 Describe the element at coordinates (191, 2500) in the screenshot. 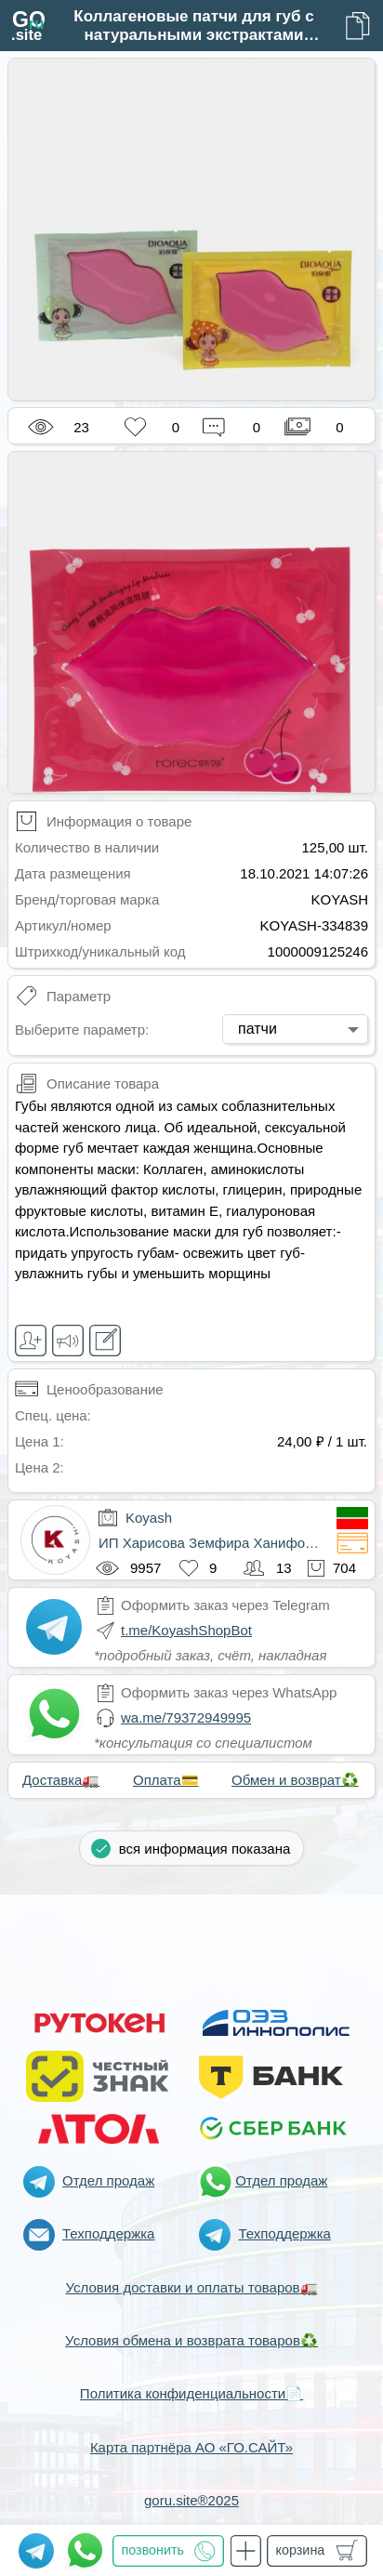

I see `goru.site®2025` at that location.